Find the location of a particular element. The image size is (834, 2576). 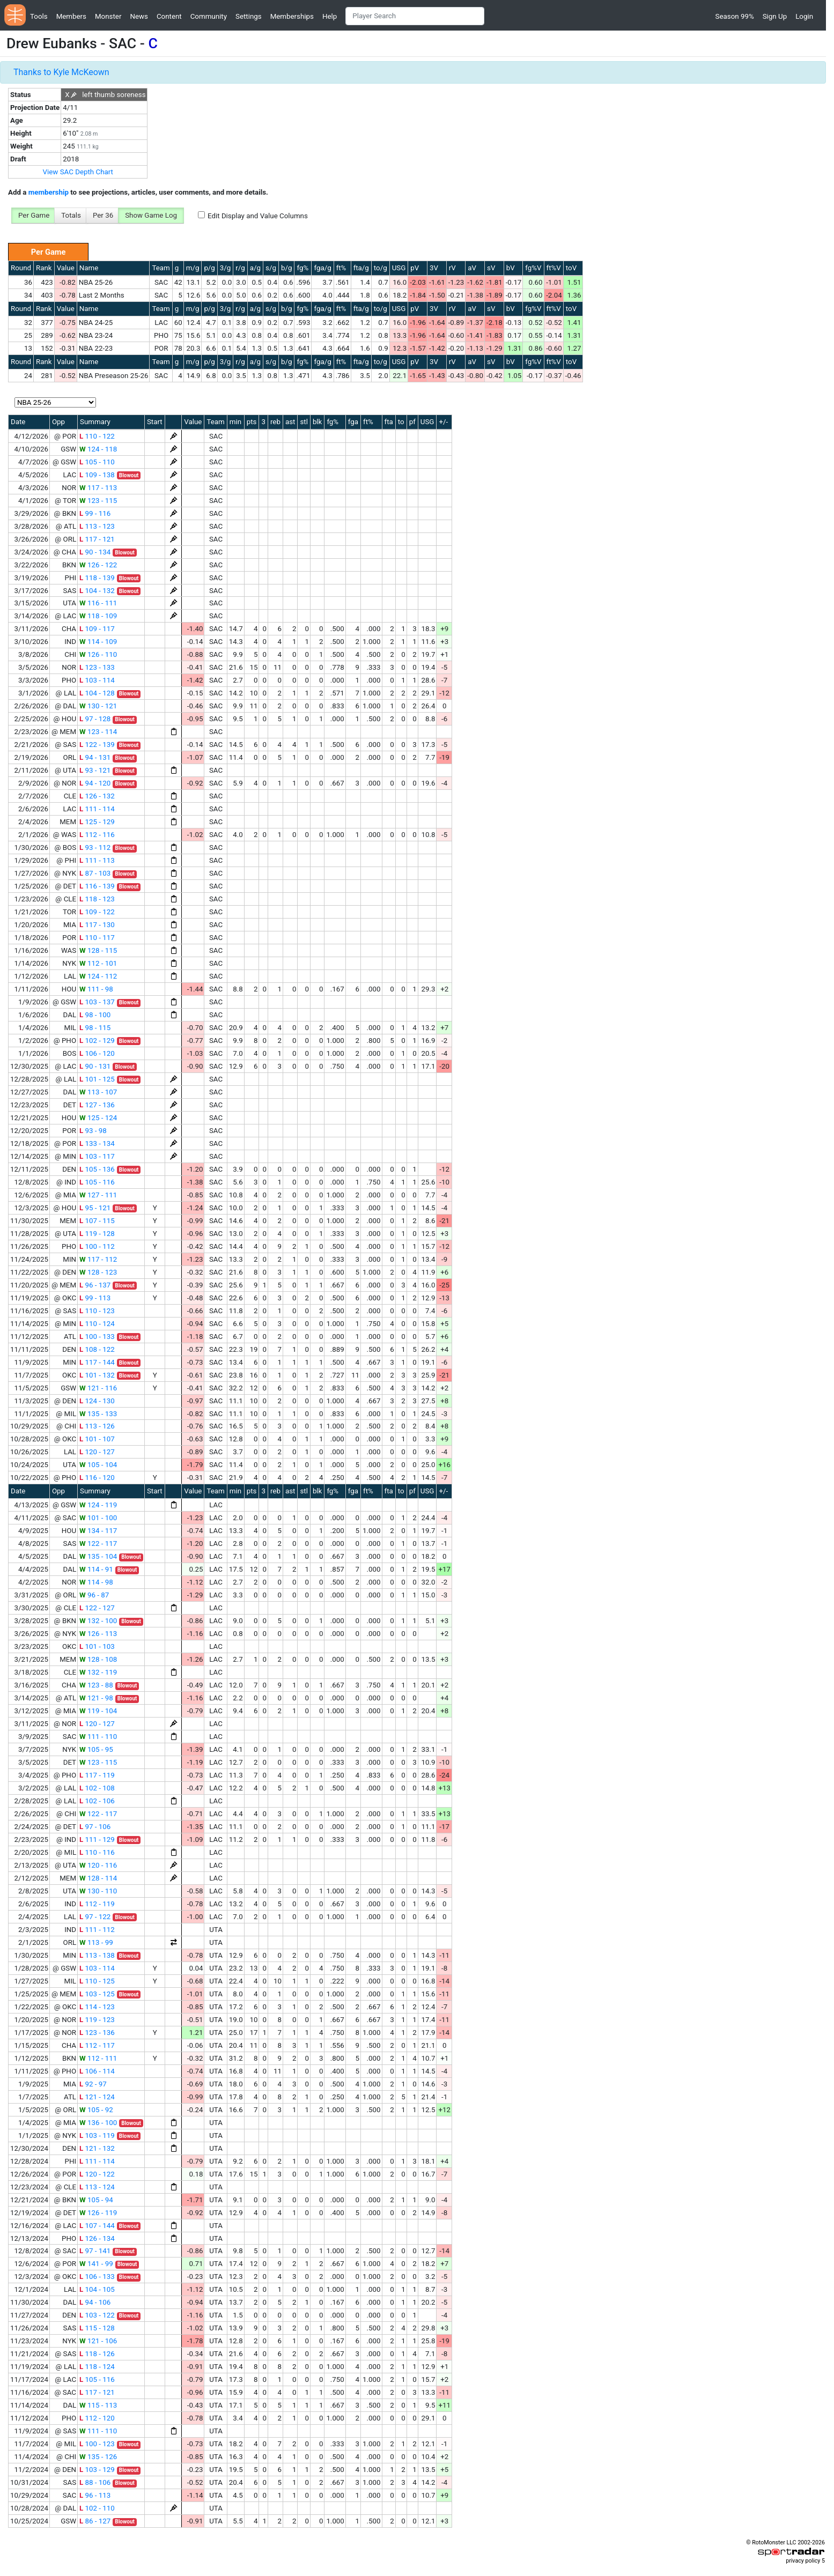

membership is located at coordinates (48, 192).